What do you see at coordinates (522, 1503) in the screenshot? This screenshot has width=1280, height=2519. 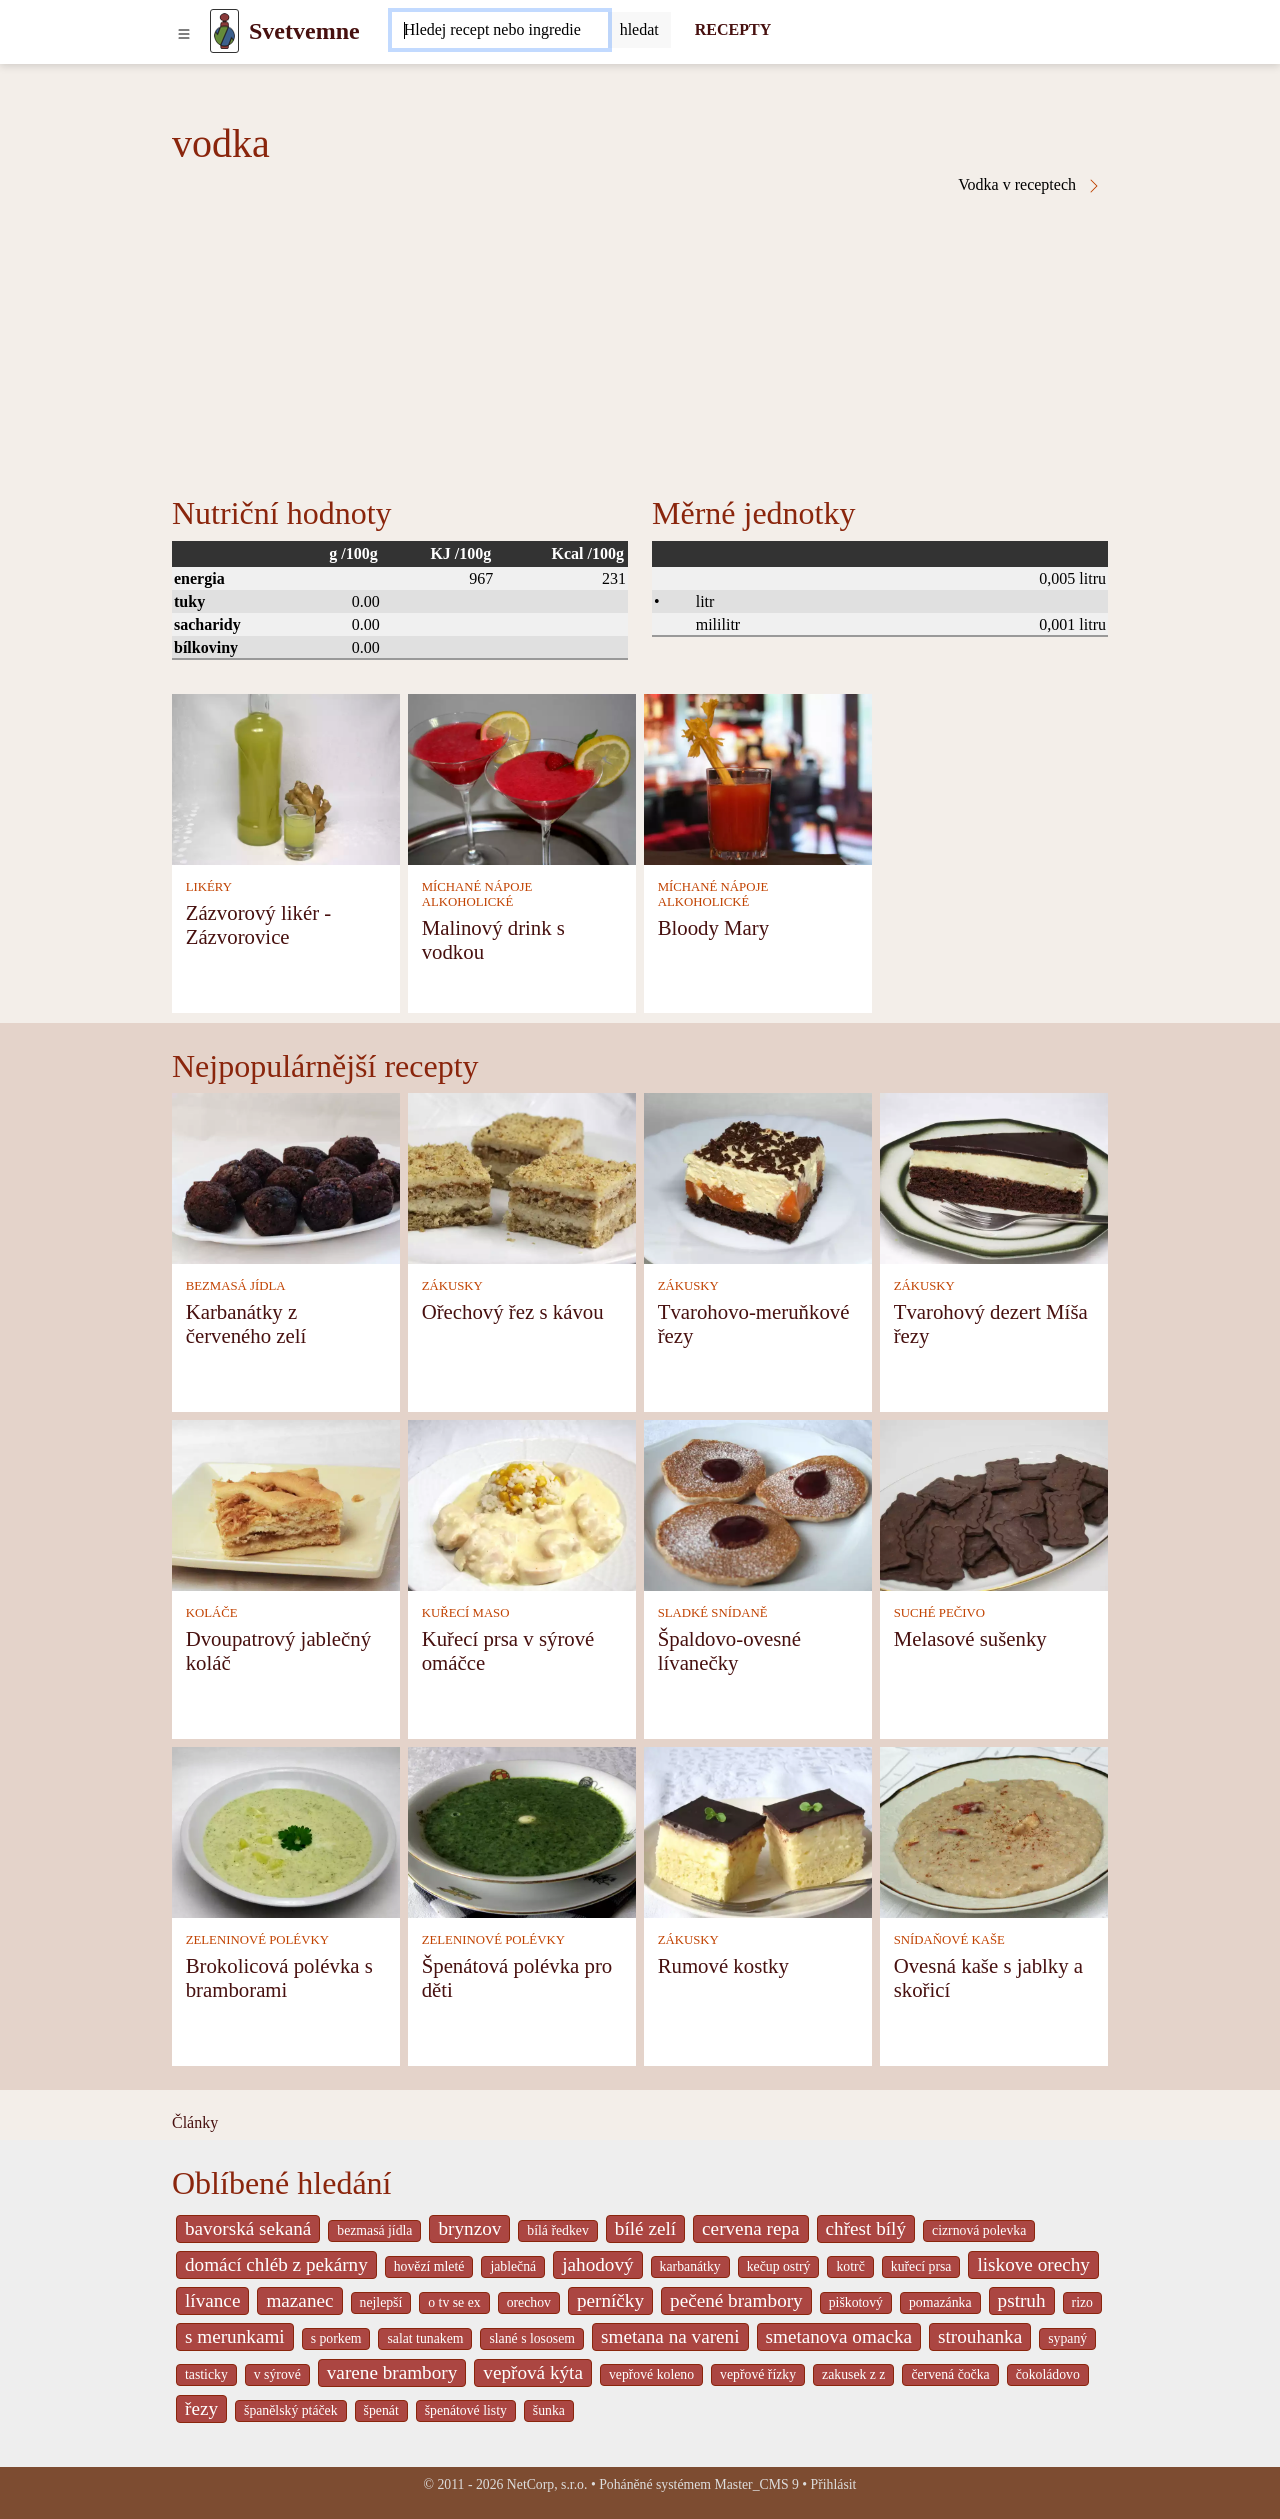 I see `[Kuřecí prsa v sýrové omáčce]` at bounding box center [522, 1503].